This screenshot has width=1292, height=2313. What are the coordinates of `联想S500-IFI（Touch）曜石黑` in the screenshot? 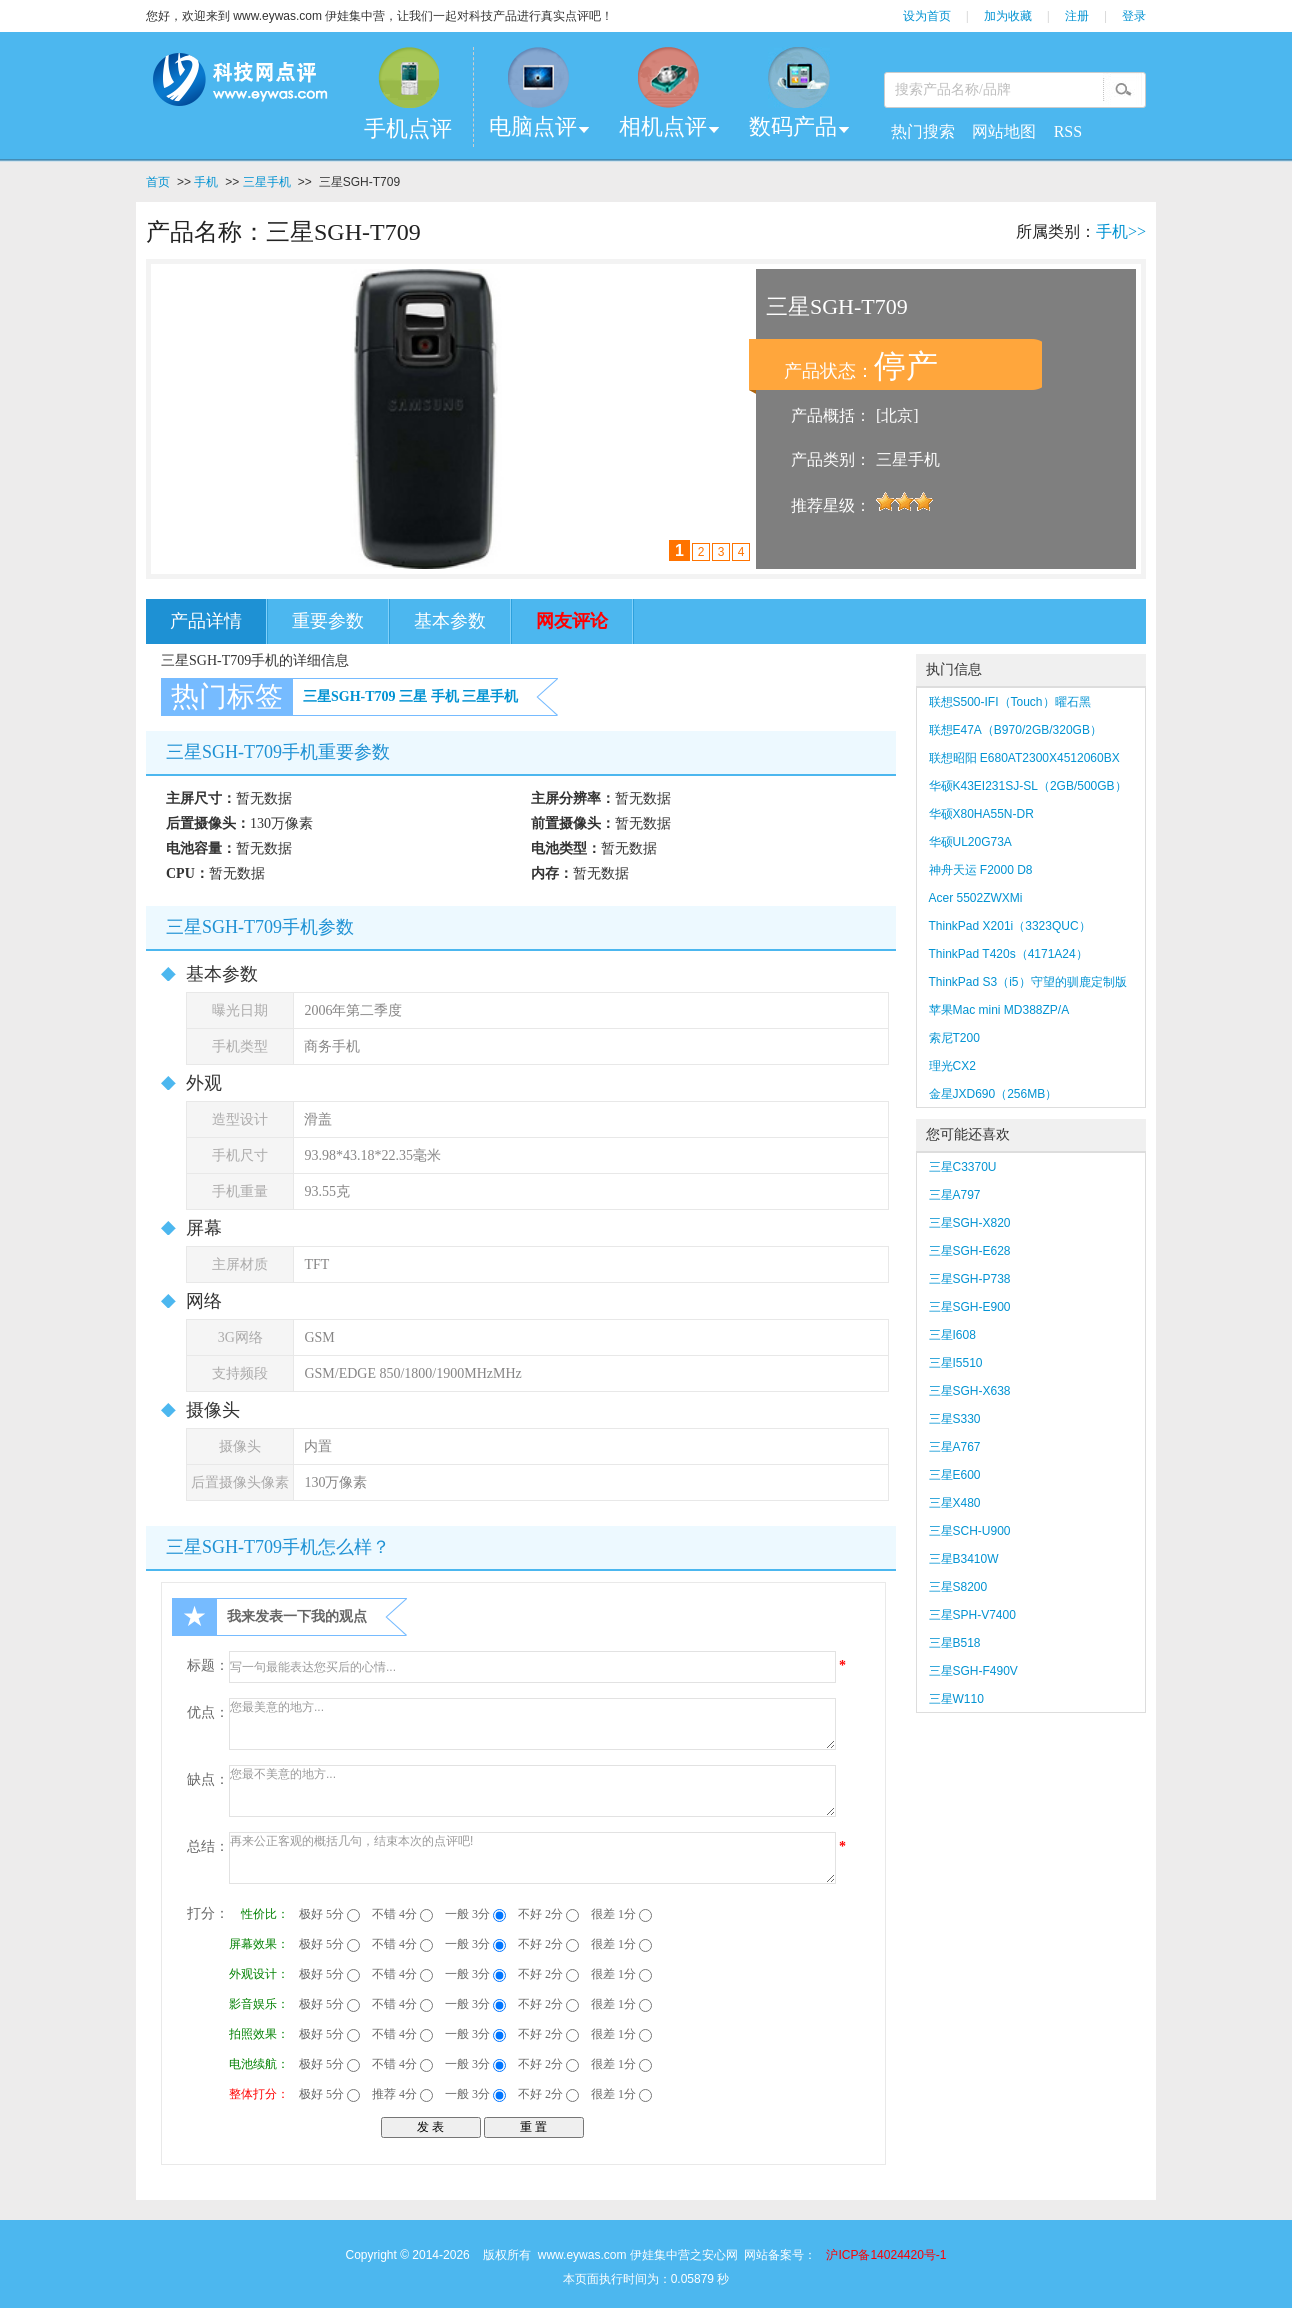 It's located at (1010, 702).